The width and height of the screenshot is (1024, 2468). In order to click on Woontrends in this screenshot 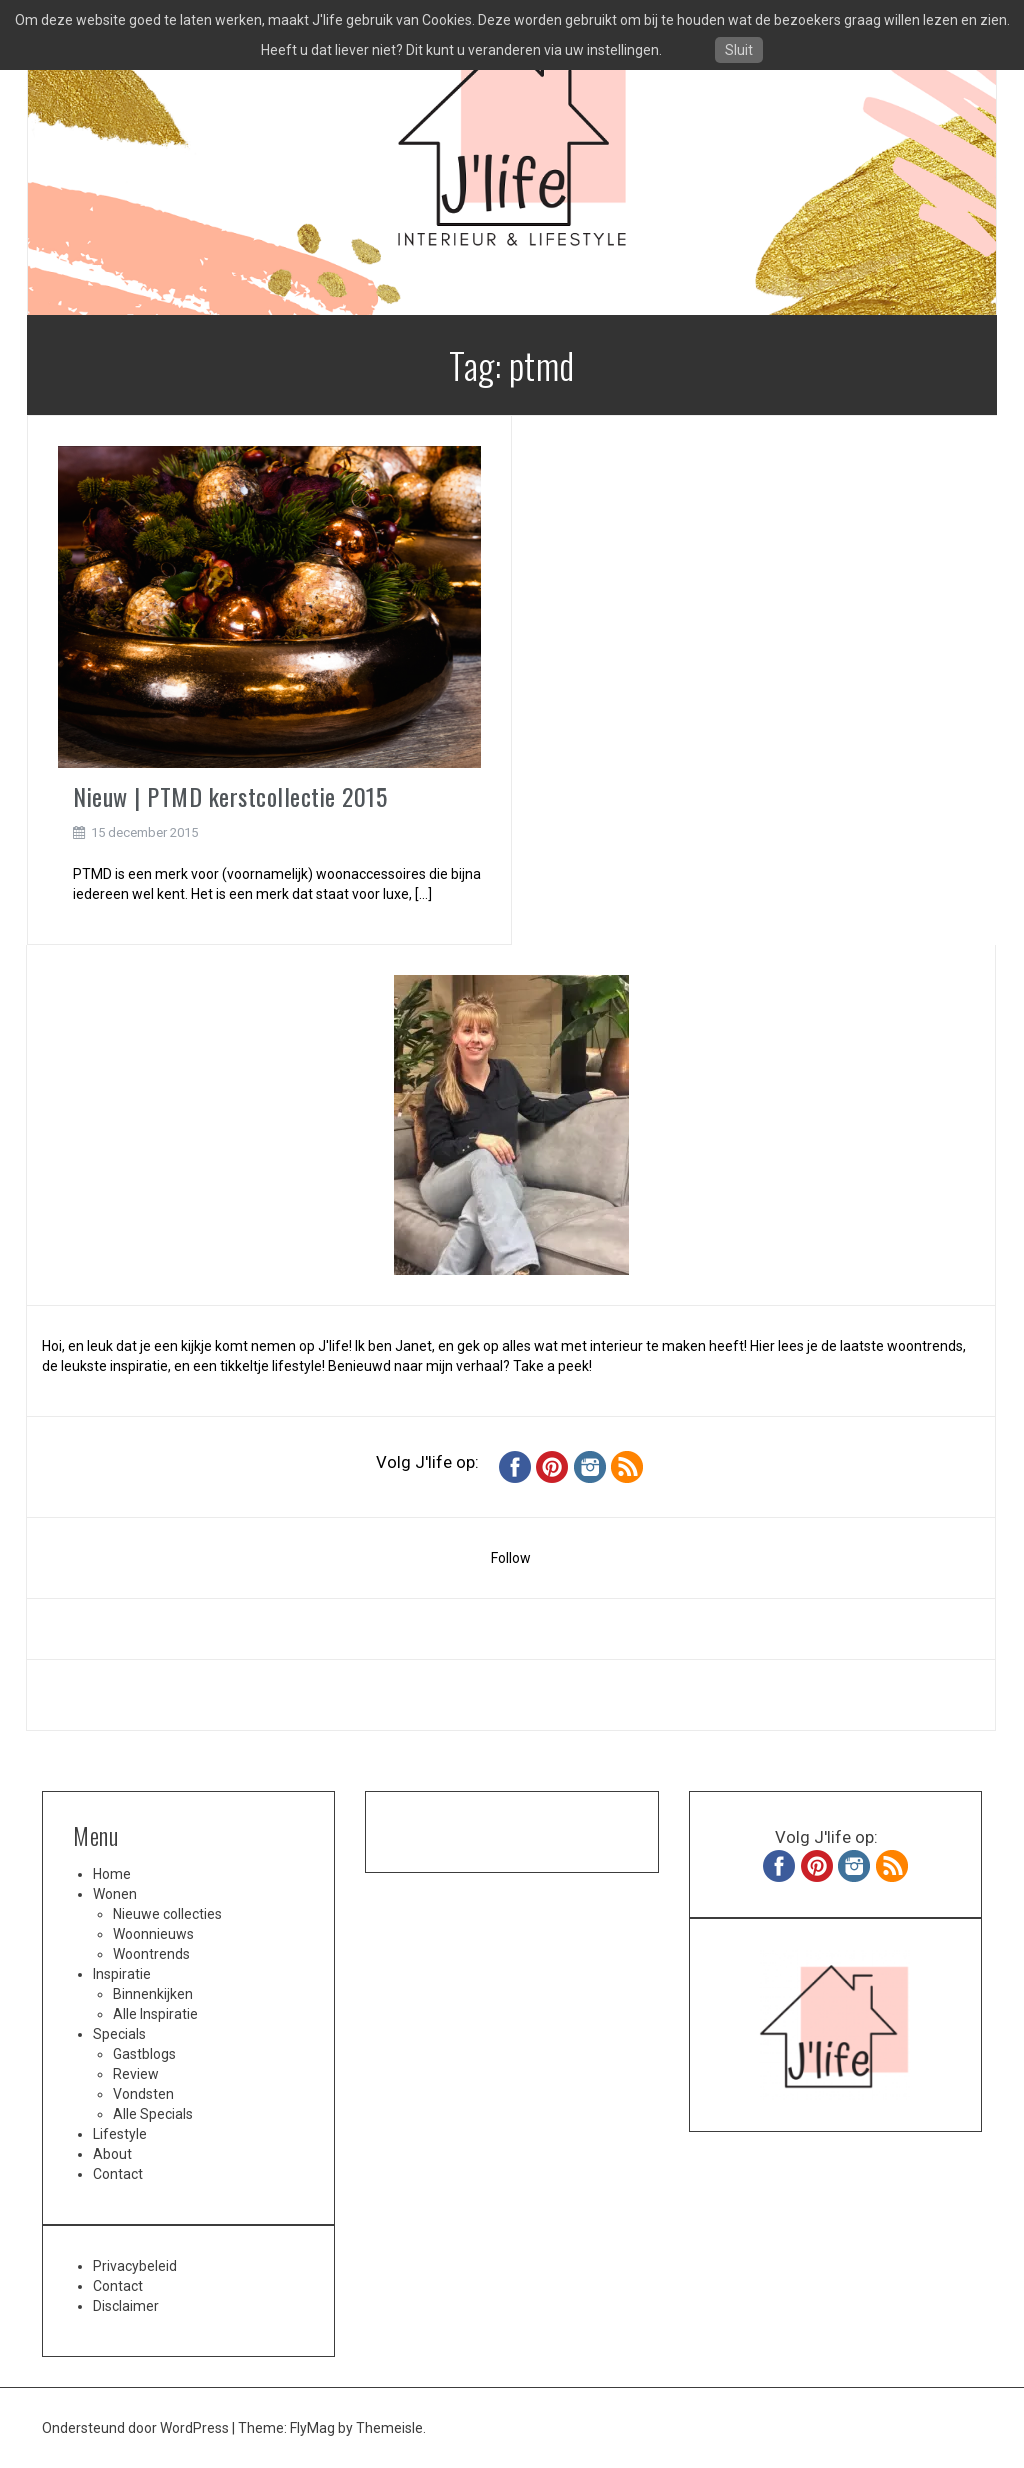, I will do `click(151, 1954)`.